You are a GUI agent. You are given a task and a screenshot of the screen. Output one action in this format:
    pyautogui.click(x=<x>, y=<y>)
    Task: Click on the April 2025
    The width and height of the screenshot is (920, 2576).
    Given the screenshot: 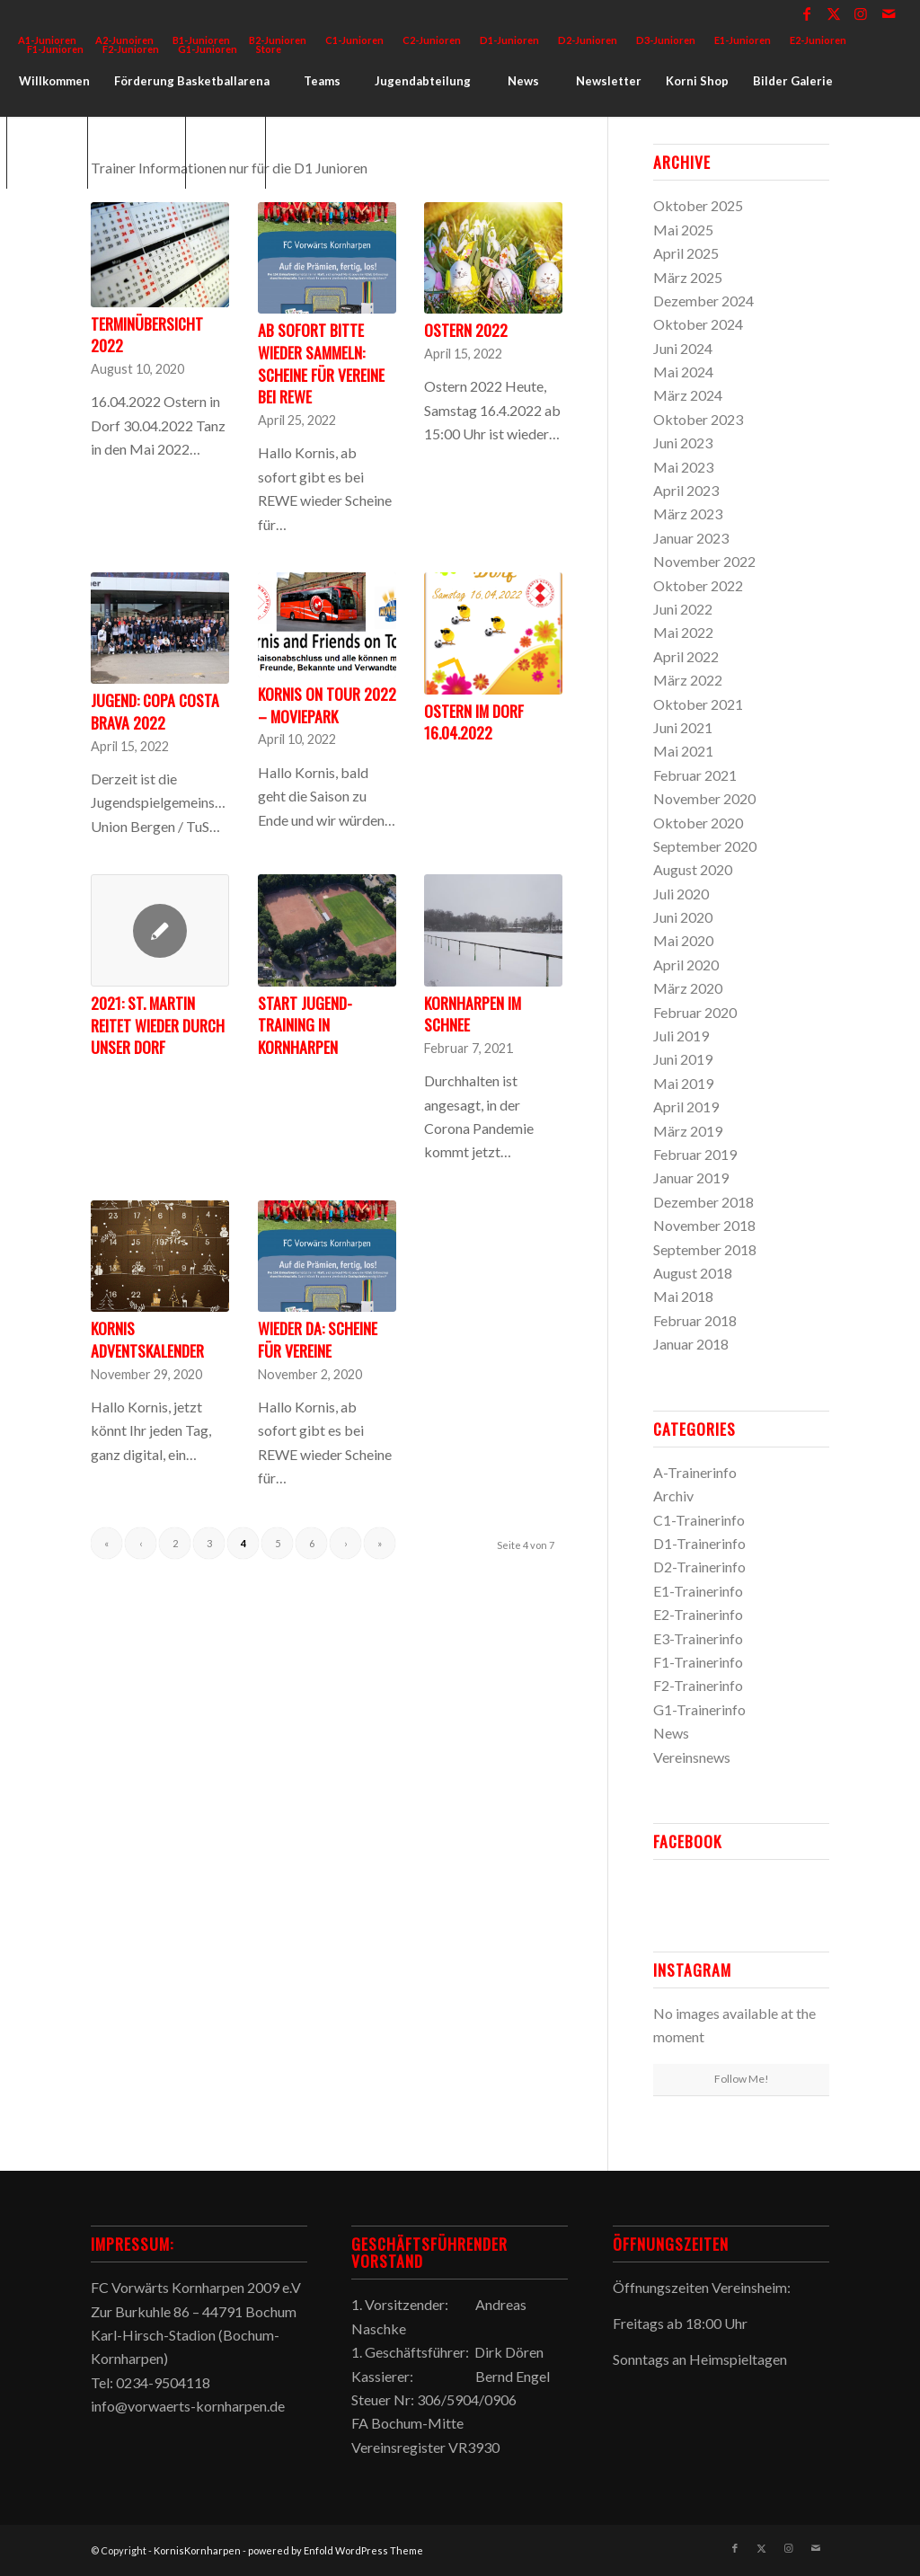 What is the action you would take?
    pyautogui.click(x=686, y=252)
    